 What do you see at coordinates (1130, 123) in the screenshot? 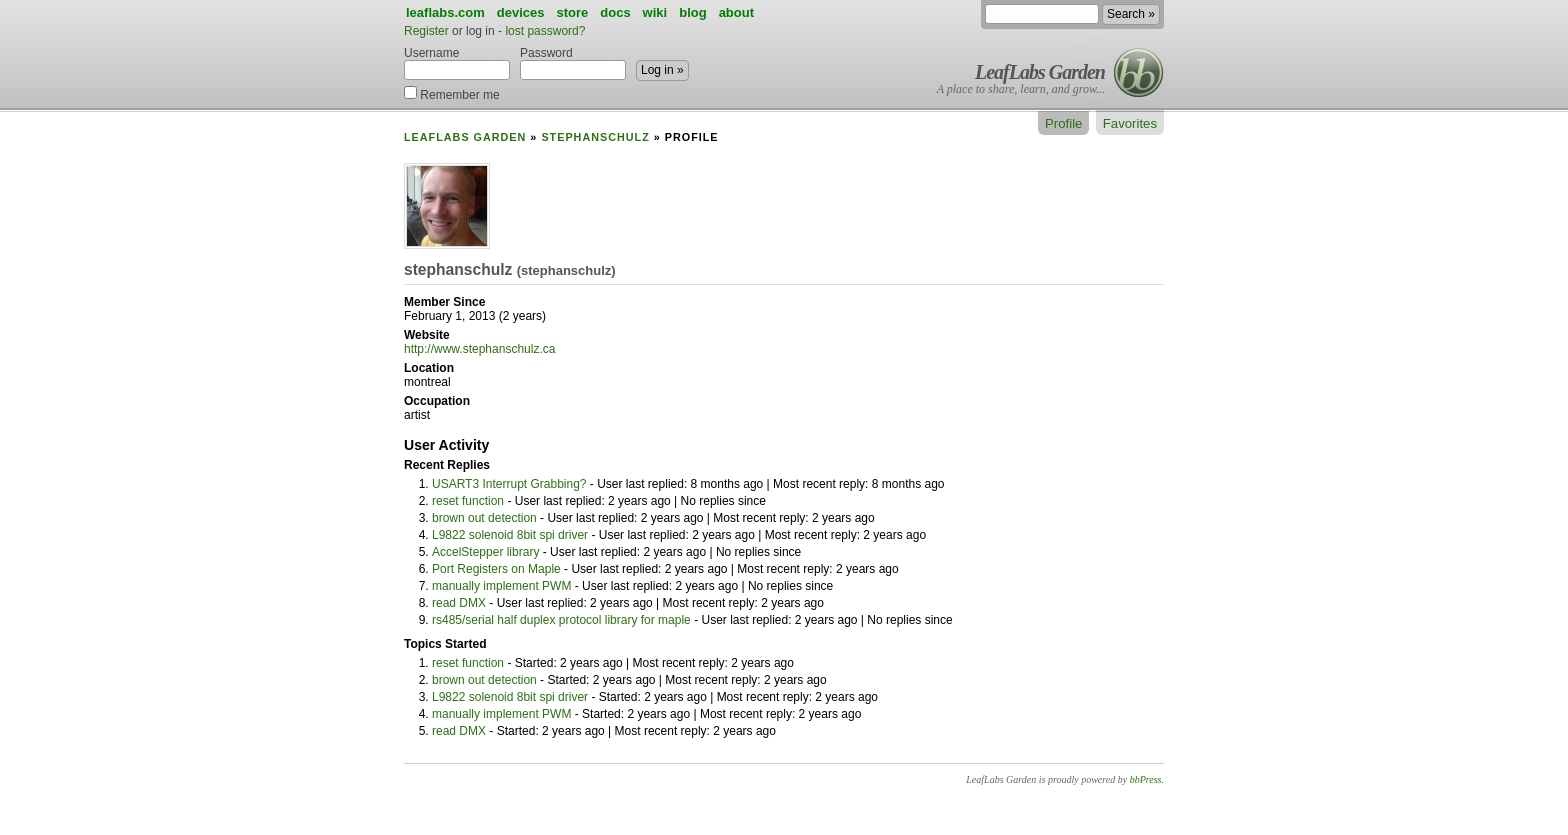
I see `Favorites` at bounding box center [1130, 123].